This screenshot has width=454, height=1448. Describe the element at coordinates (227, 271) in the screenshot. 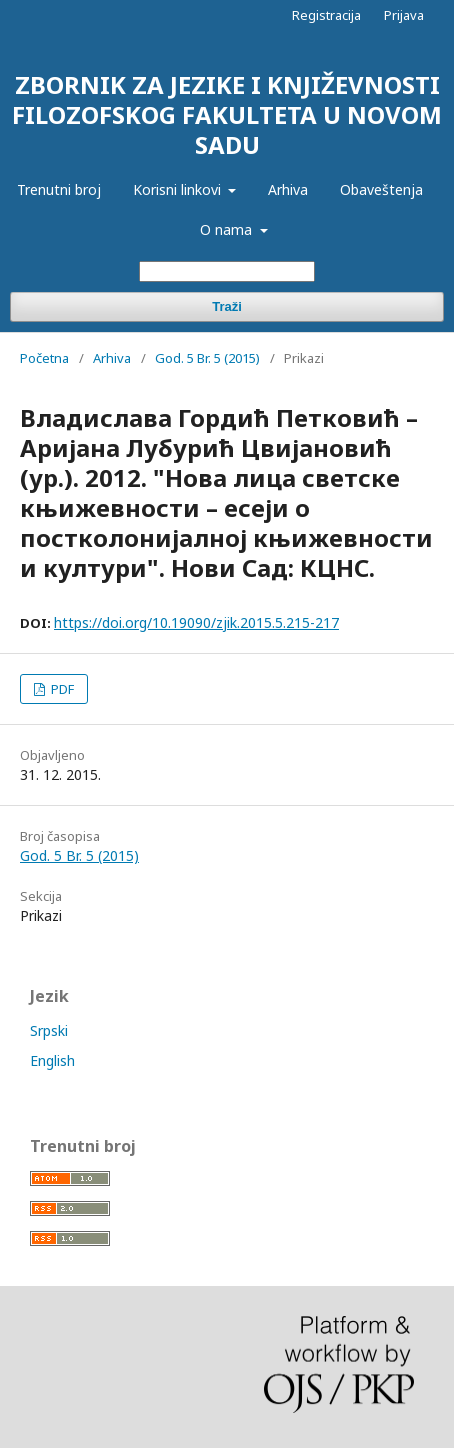

I see `[Upit za pretragu]` at that location.